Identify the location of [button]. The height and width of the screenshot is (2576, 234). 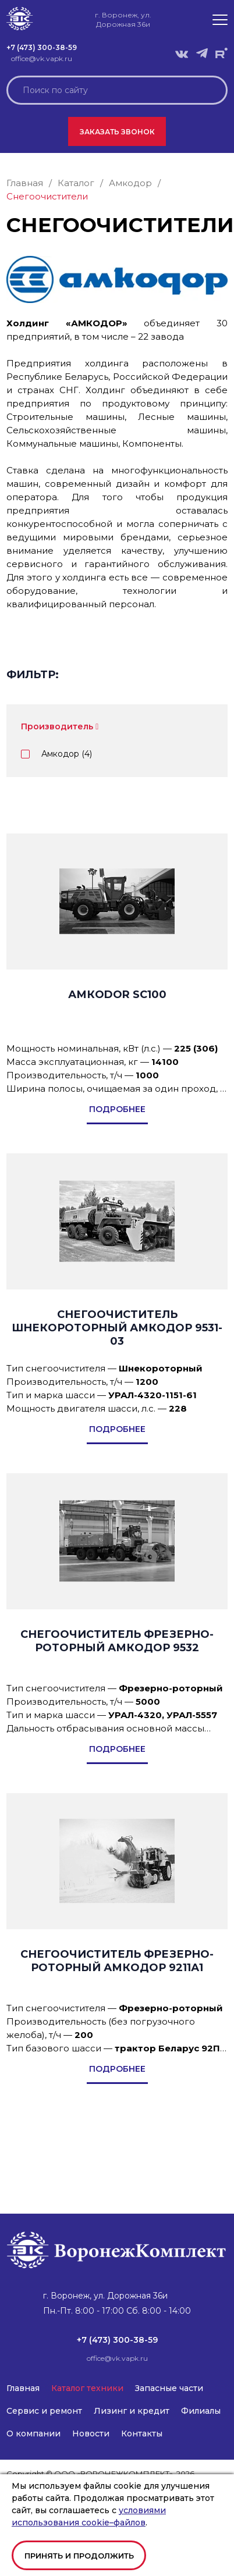
(220, 20).